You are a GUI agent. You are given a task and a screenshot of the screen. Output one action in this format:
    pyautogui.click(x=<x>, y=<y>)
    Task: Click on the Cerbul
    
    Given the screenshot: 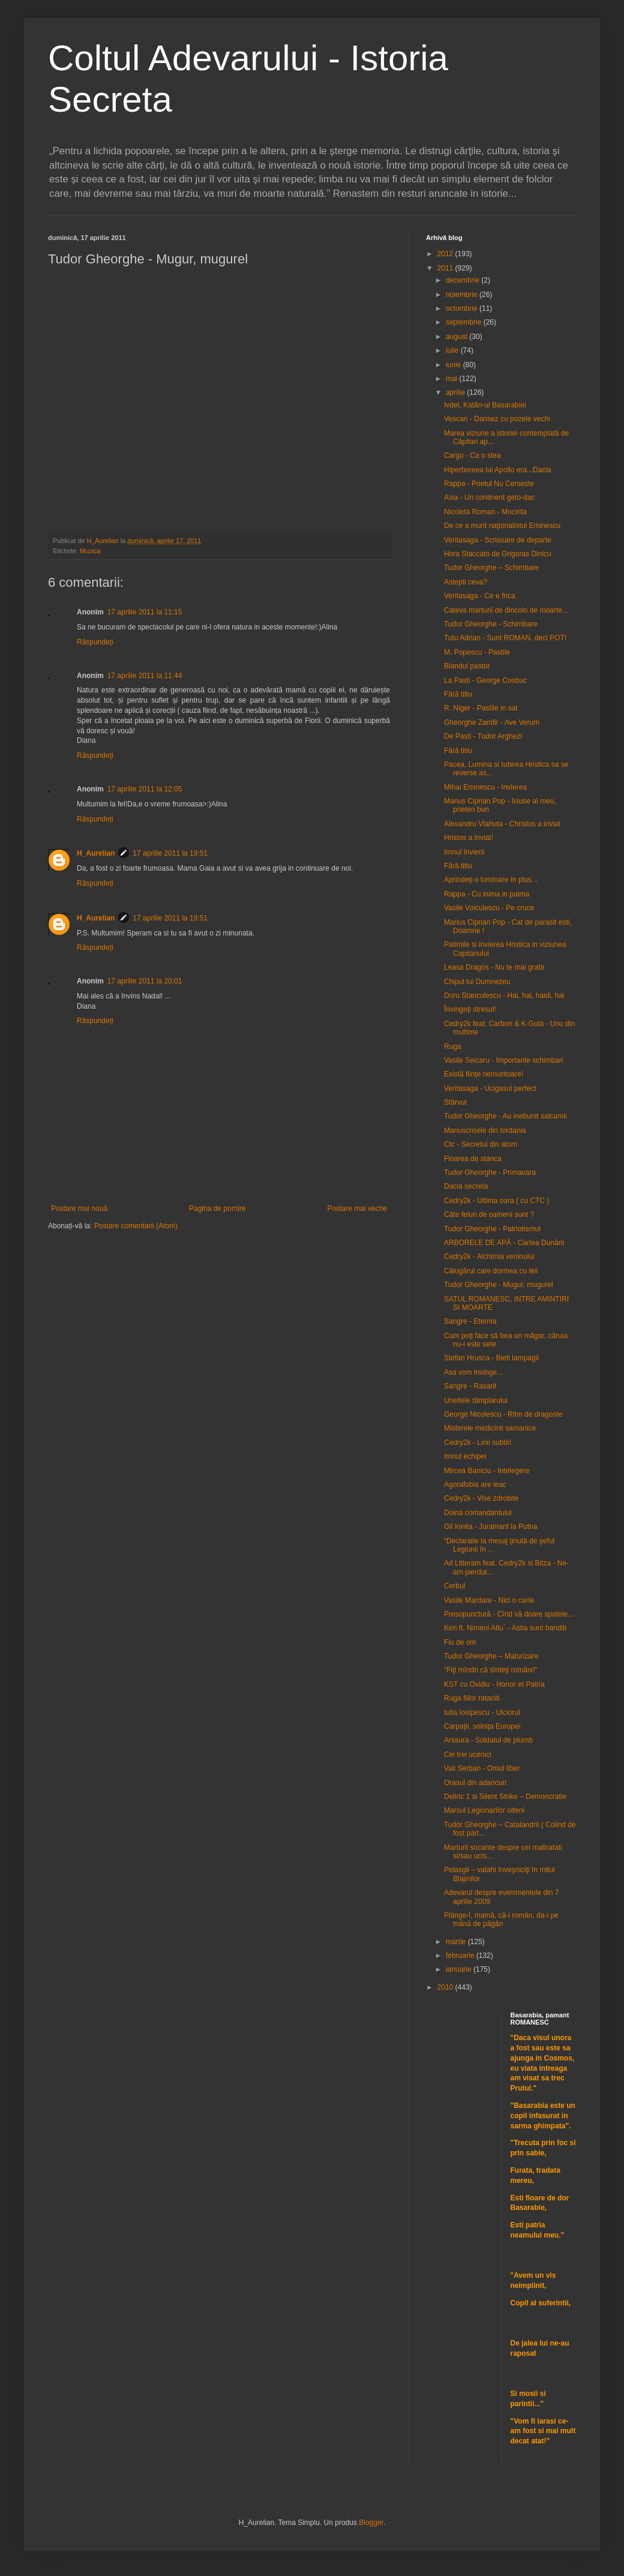 What is the action you would take?
    pyautogui.click(x=454, y=1586)
    